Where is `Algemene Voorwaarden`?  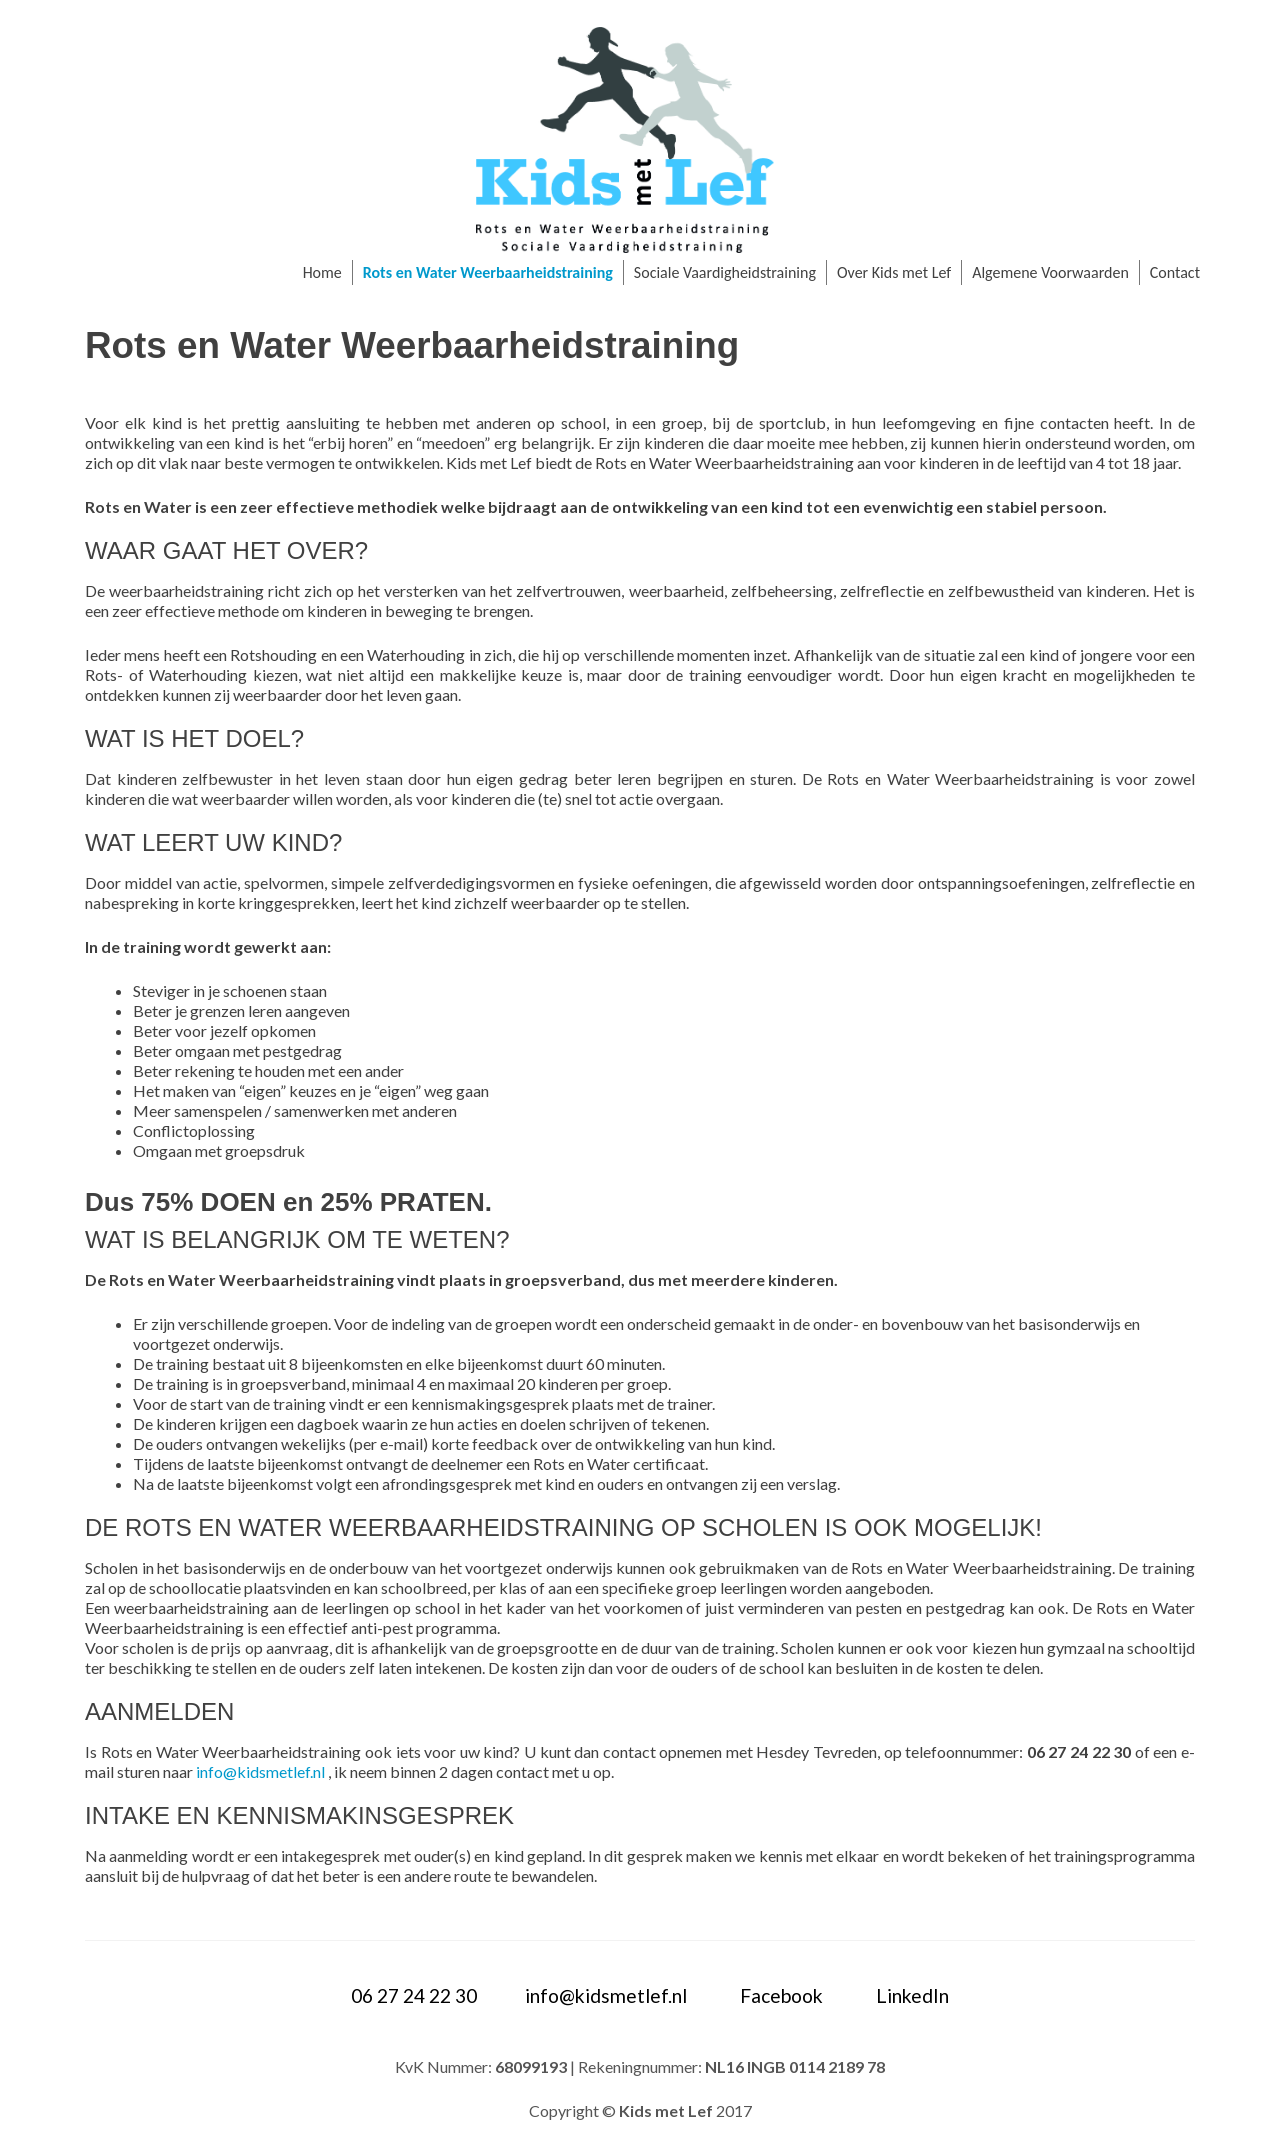 Algemene Voorwaarden is located at coordinates (1050, 272).